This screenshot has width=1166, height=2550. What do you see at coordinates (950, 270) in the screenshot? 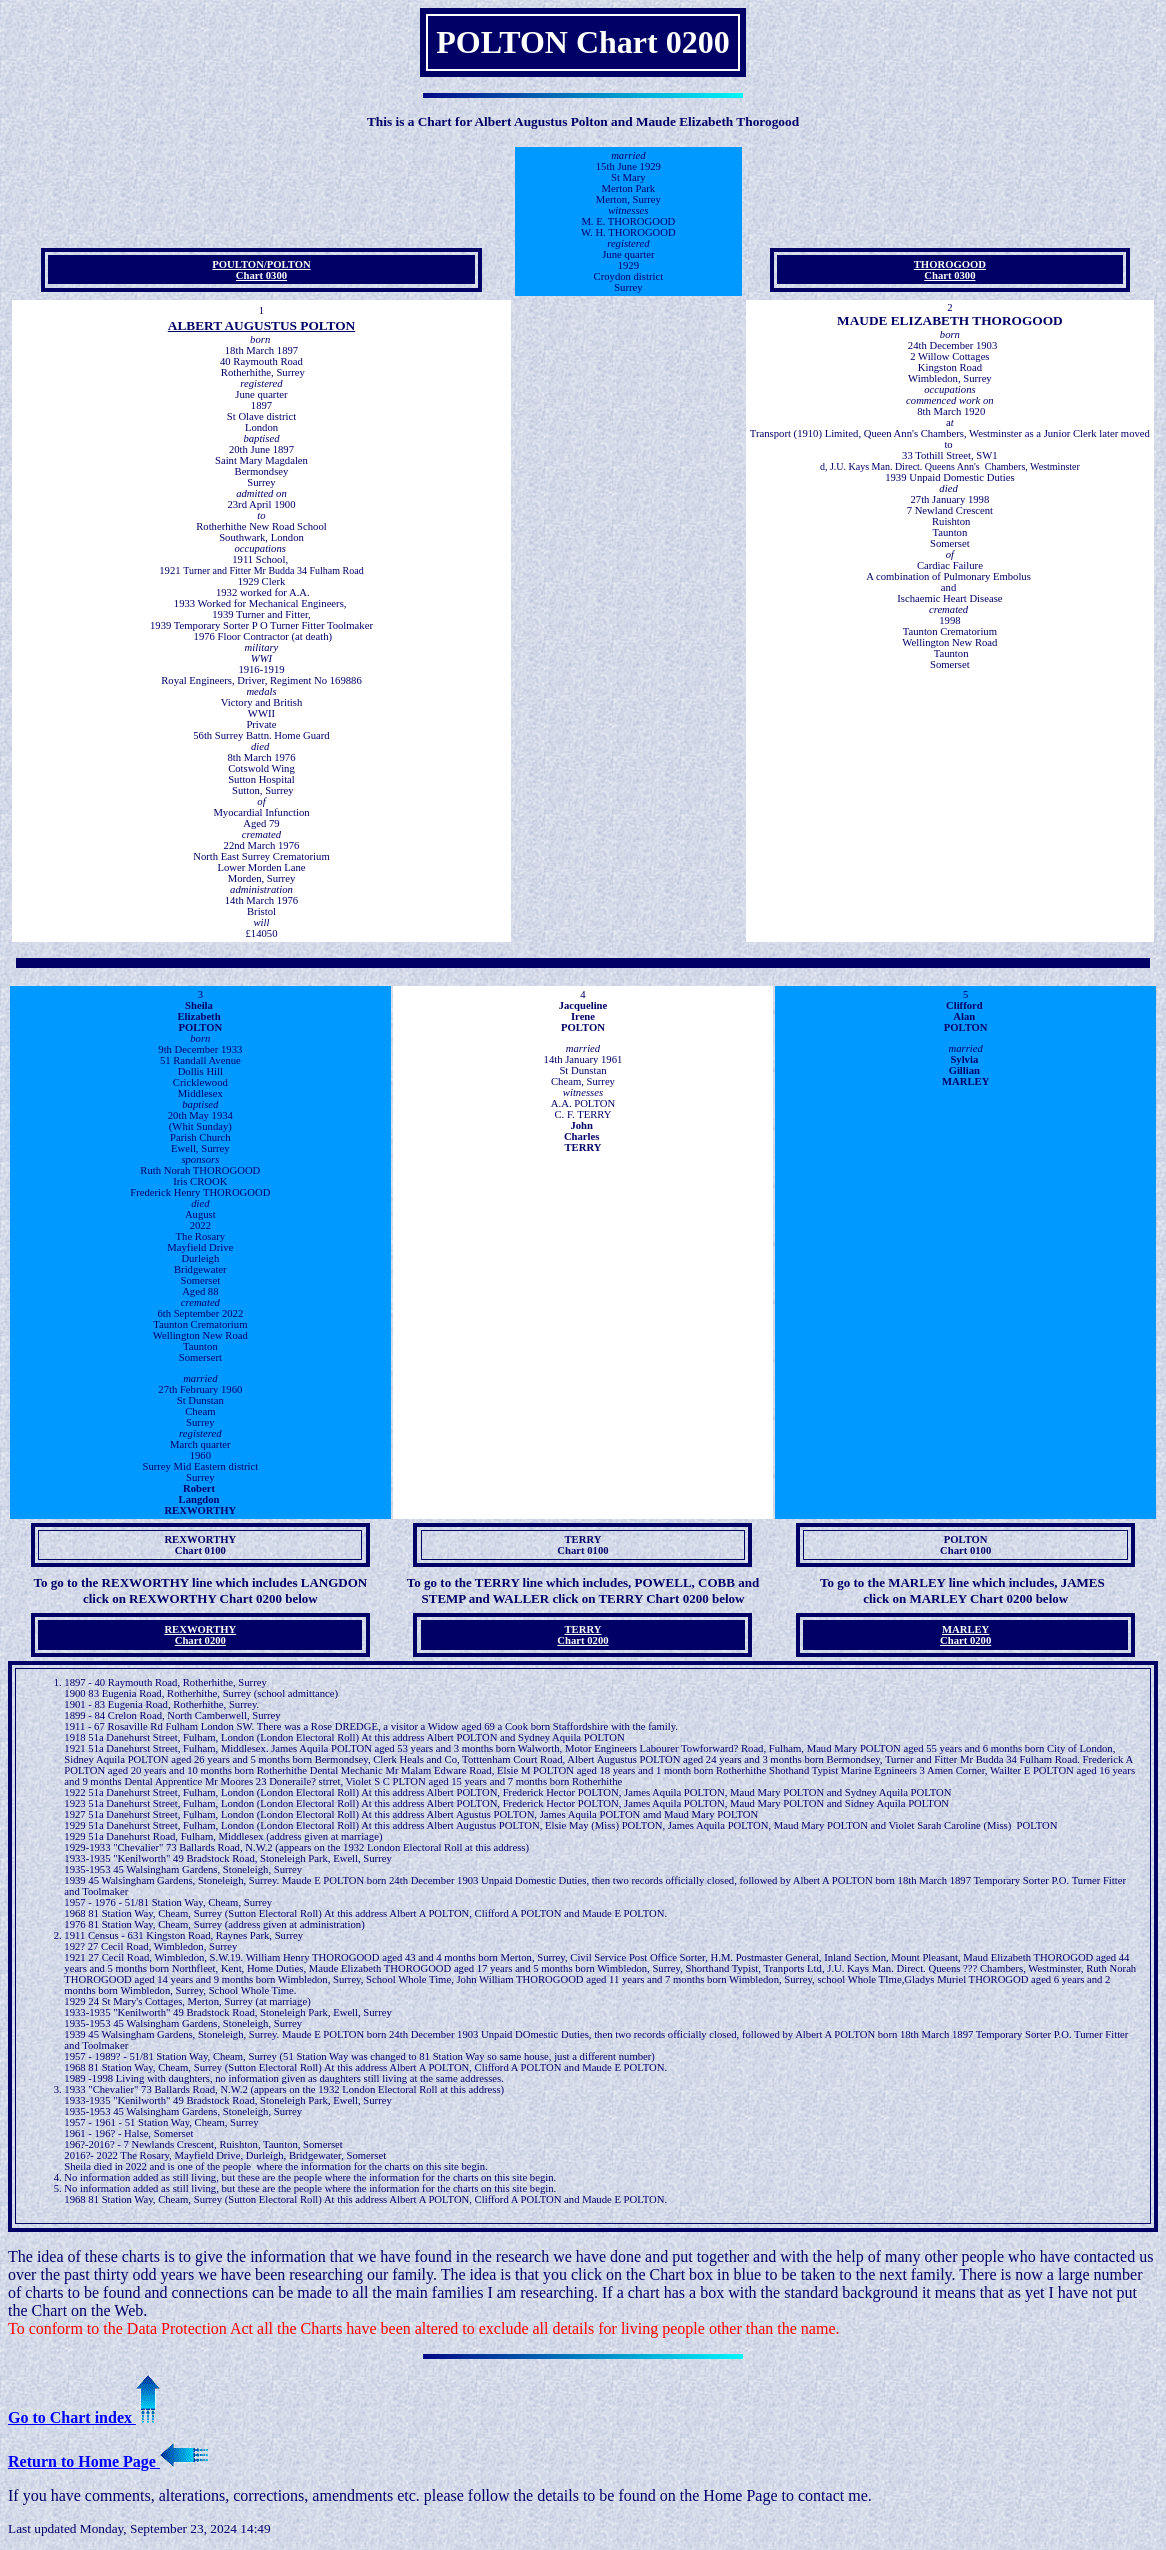
I see `THOROGOODChart 0300` at bounding box center [950, 270].